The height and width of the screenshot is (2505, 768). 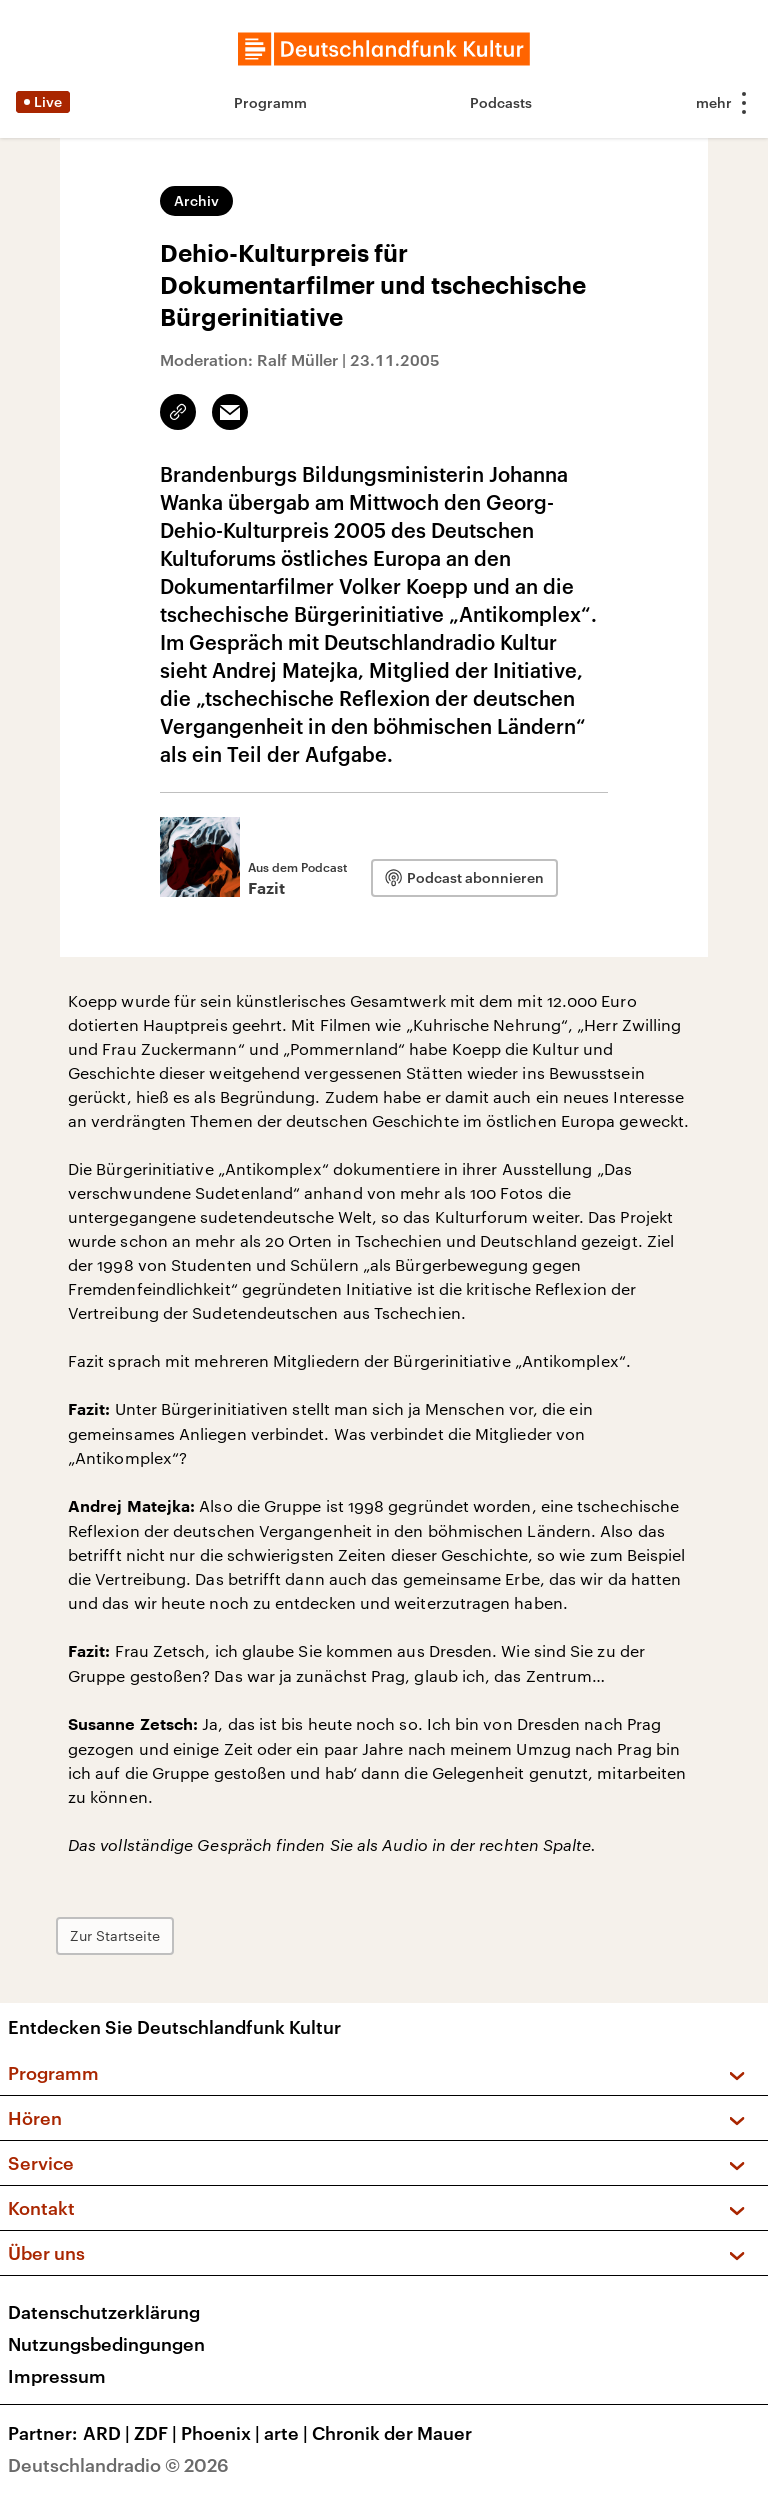 I want to click on Zur Startseite, so click(x=115, y=1935).